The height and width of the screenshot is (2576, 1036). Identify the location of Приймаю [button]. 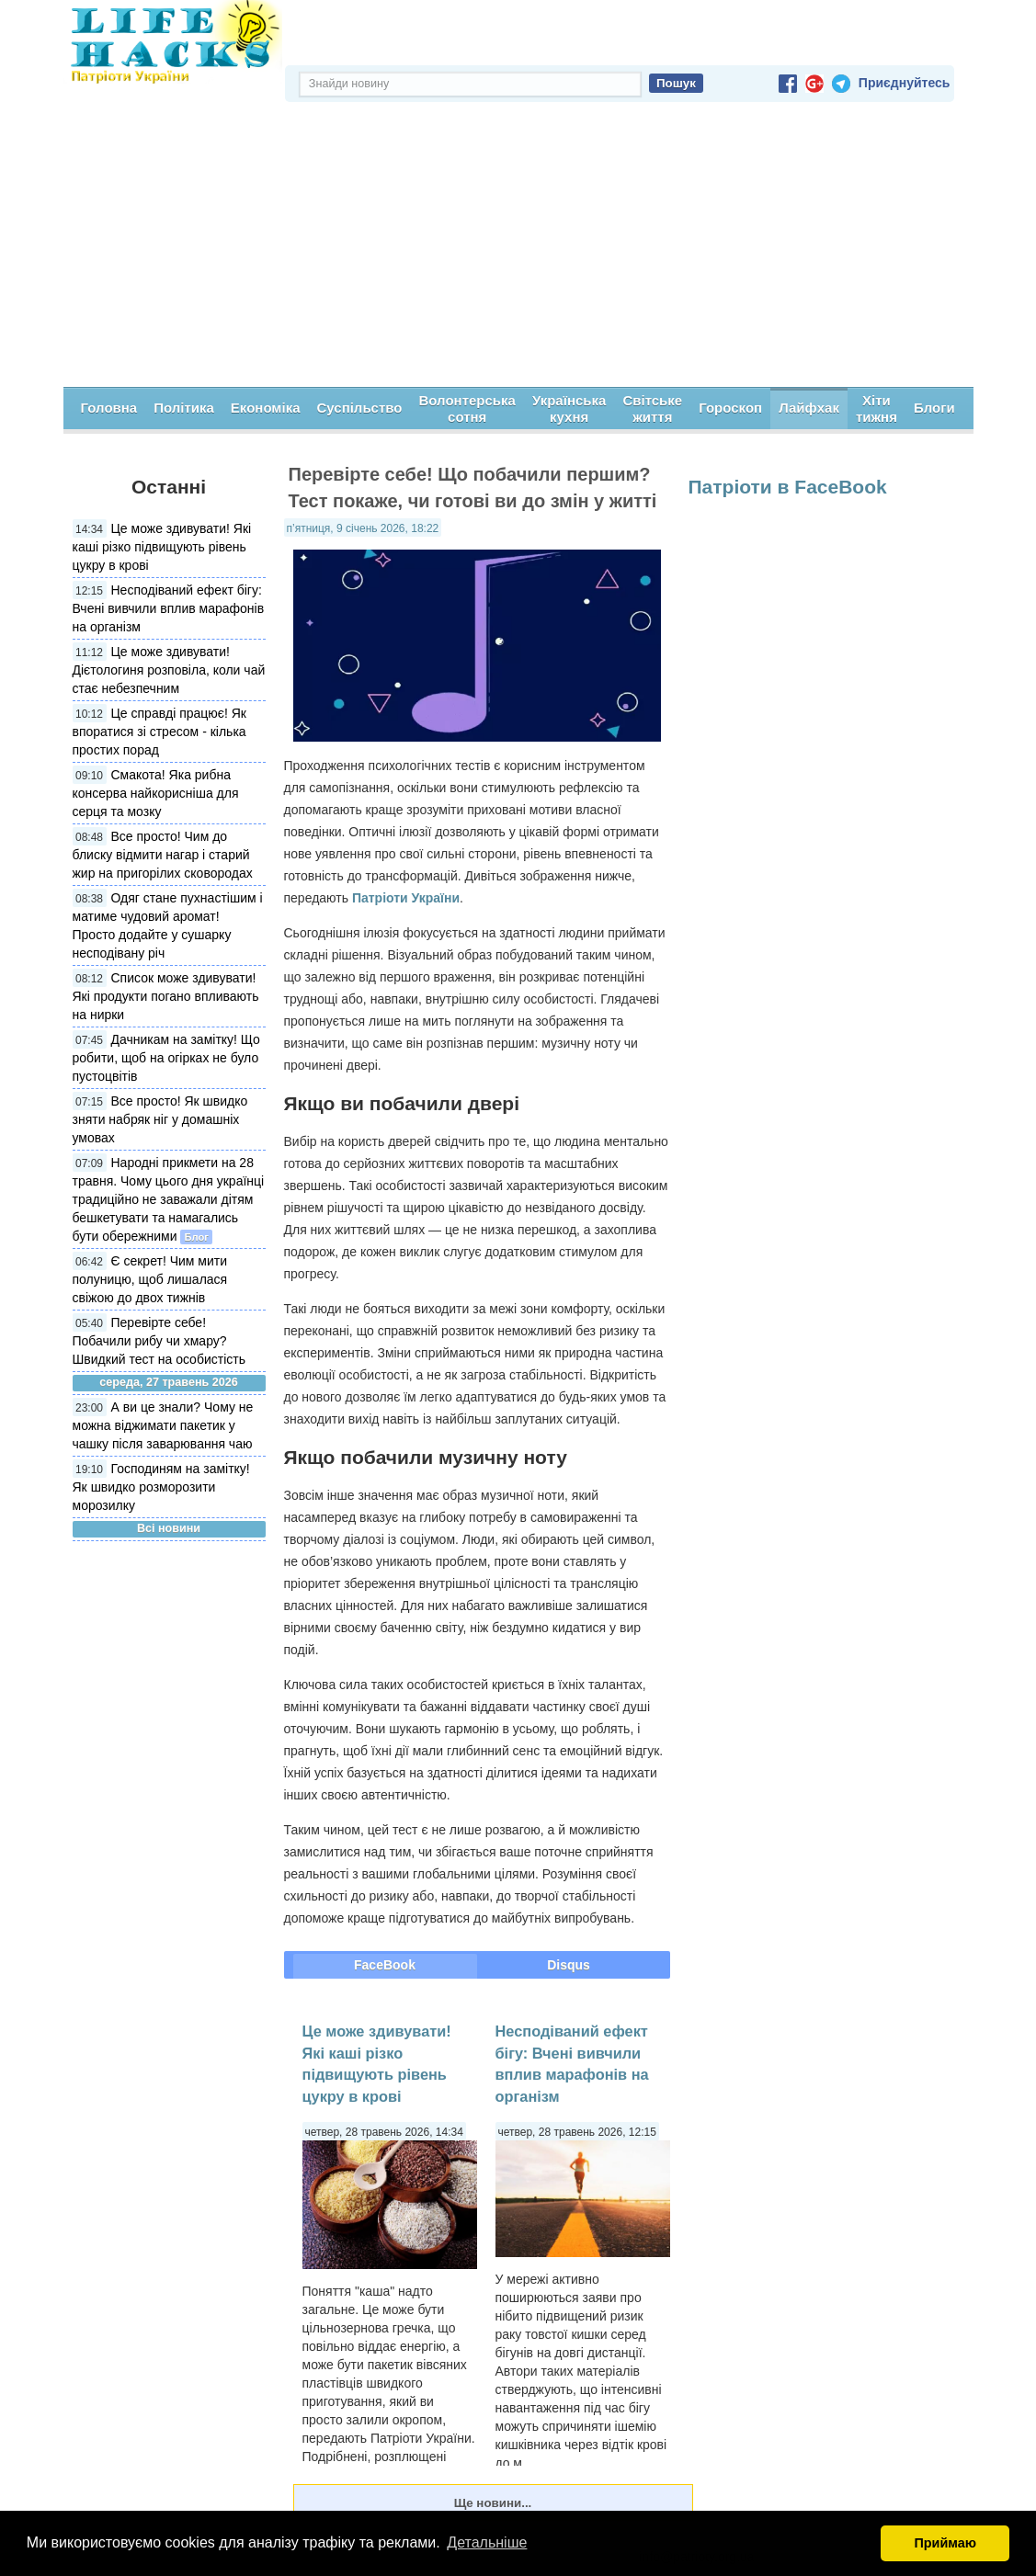
(945, 2543).